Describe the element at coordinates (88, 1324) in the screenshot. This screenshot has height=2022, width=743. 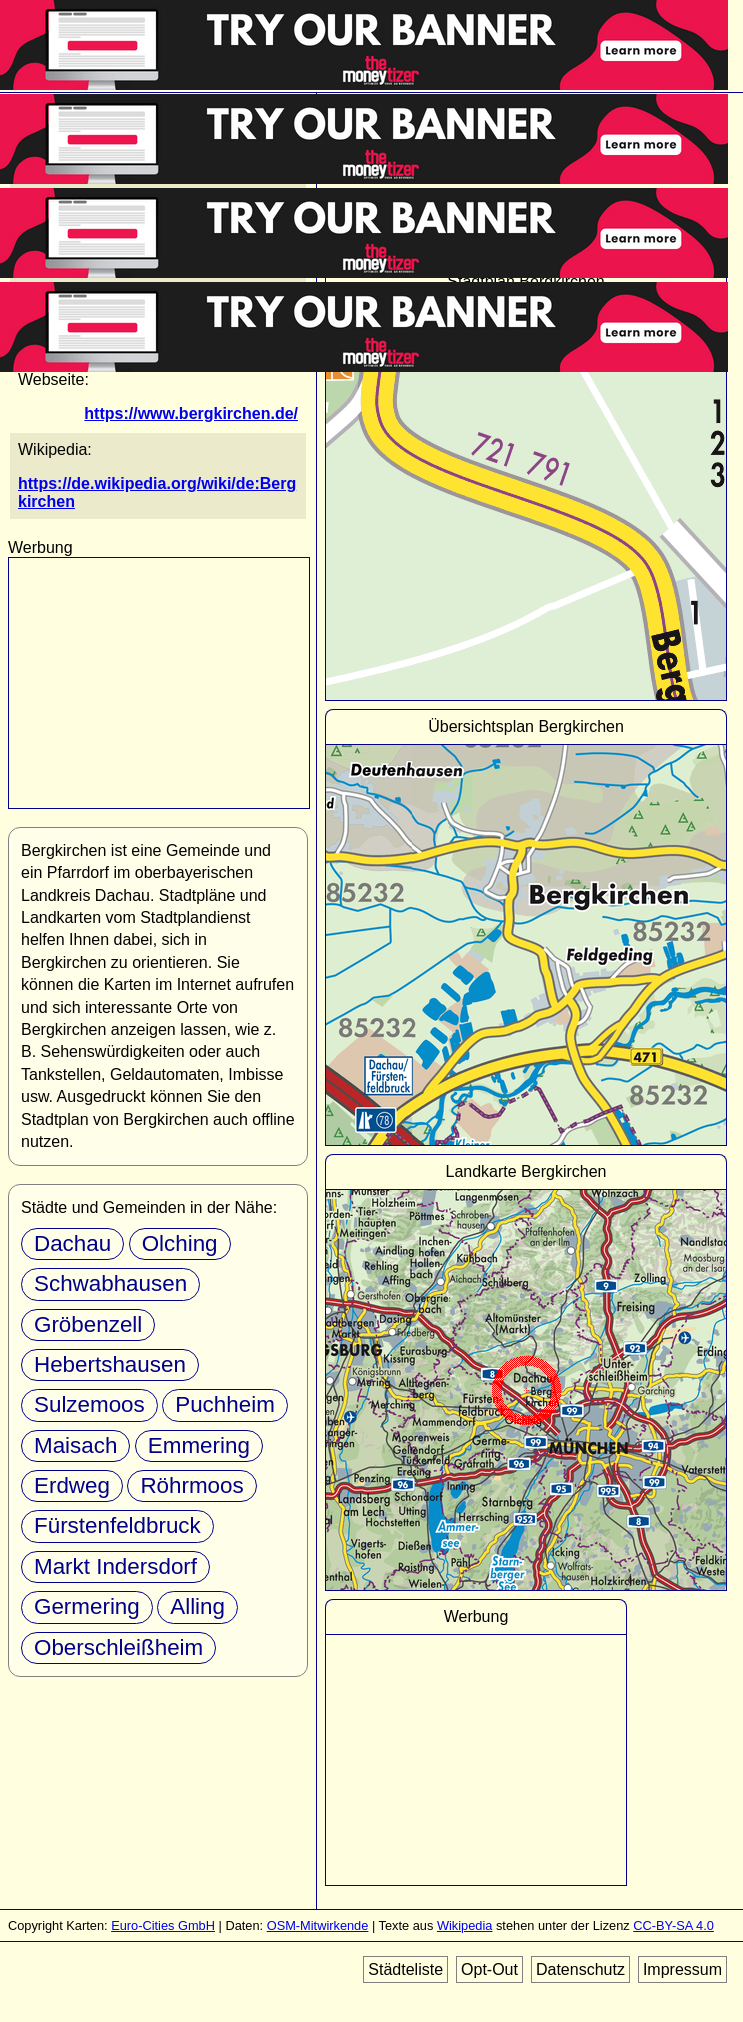
I see `Gröbenzell` at that location.